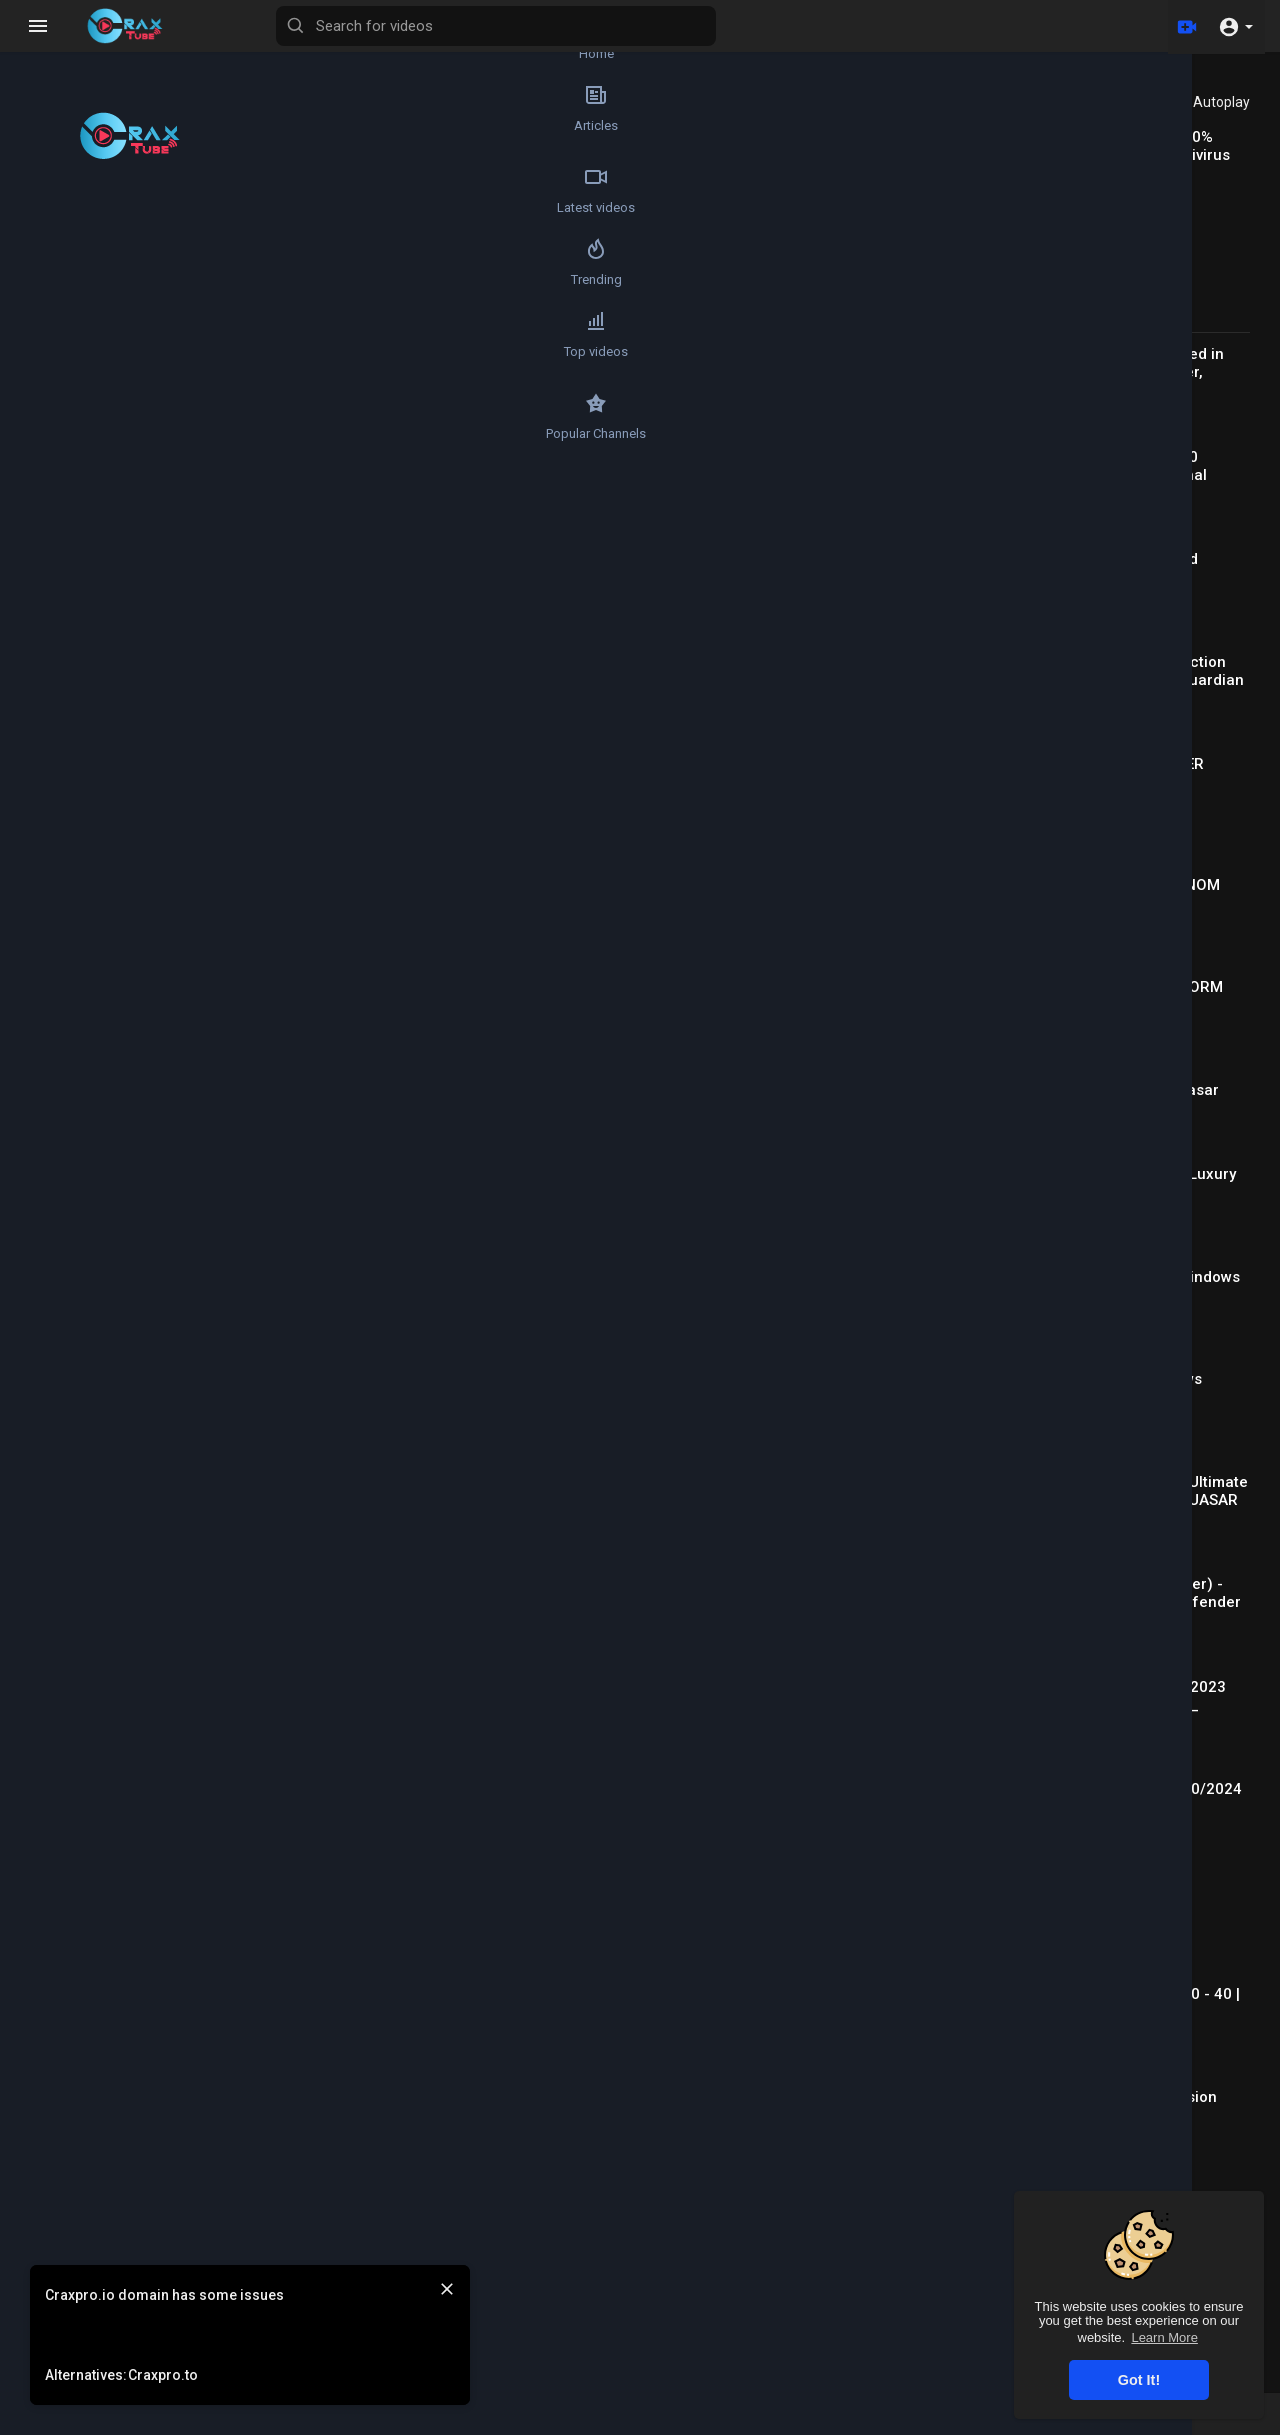 This screenshot has height=2435, width=1280. I want to click on Latest videos, so click(55, 210).